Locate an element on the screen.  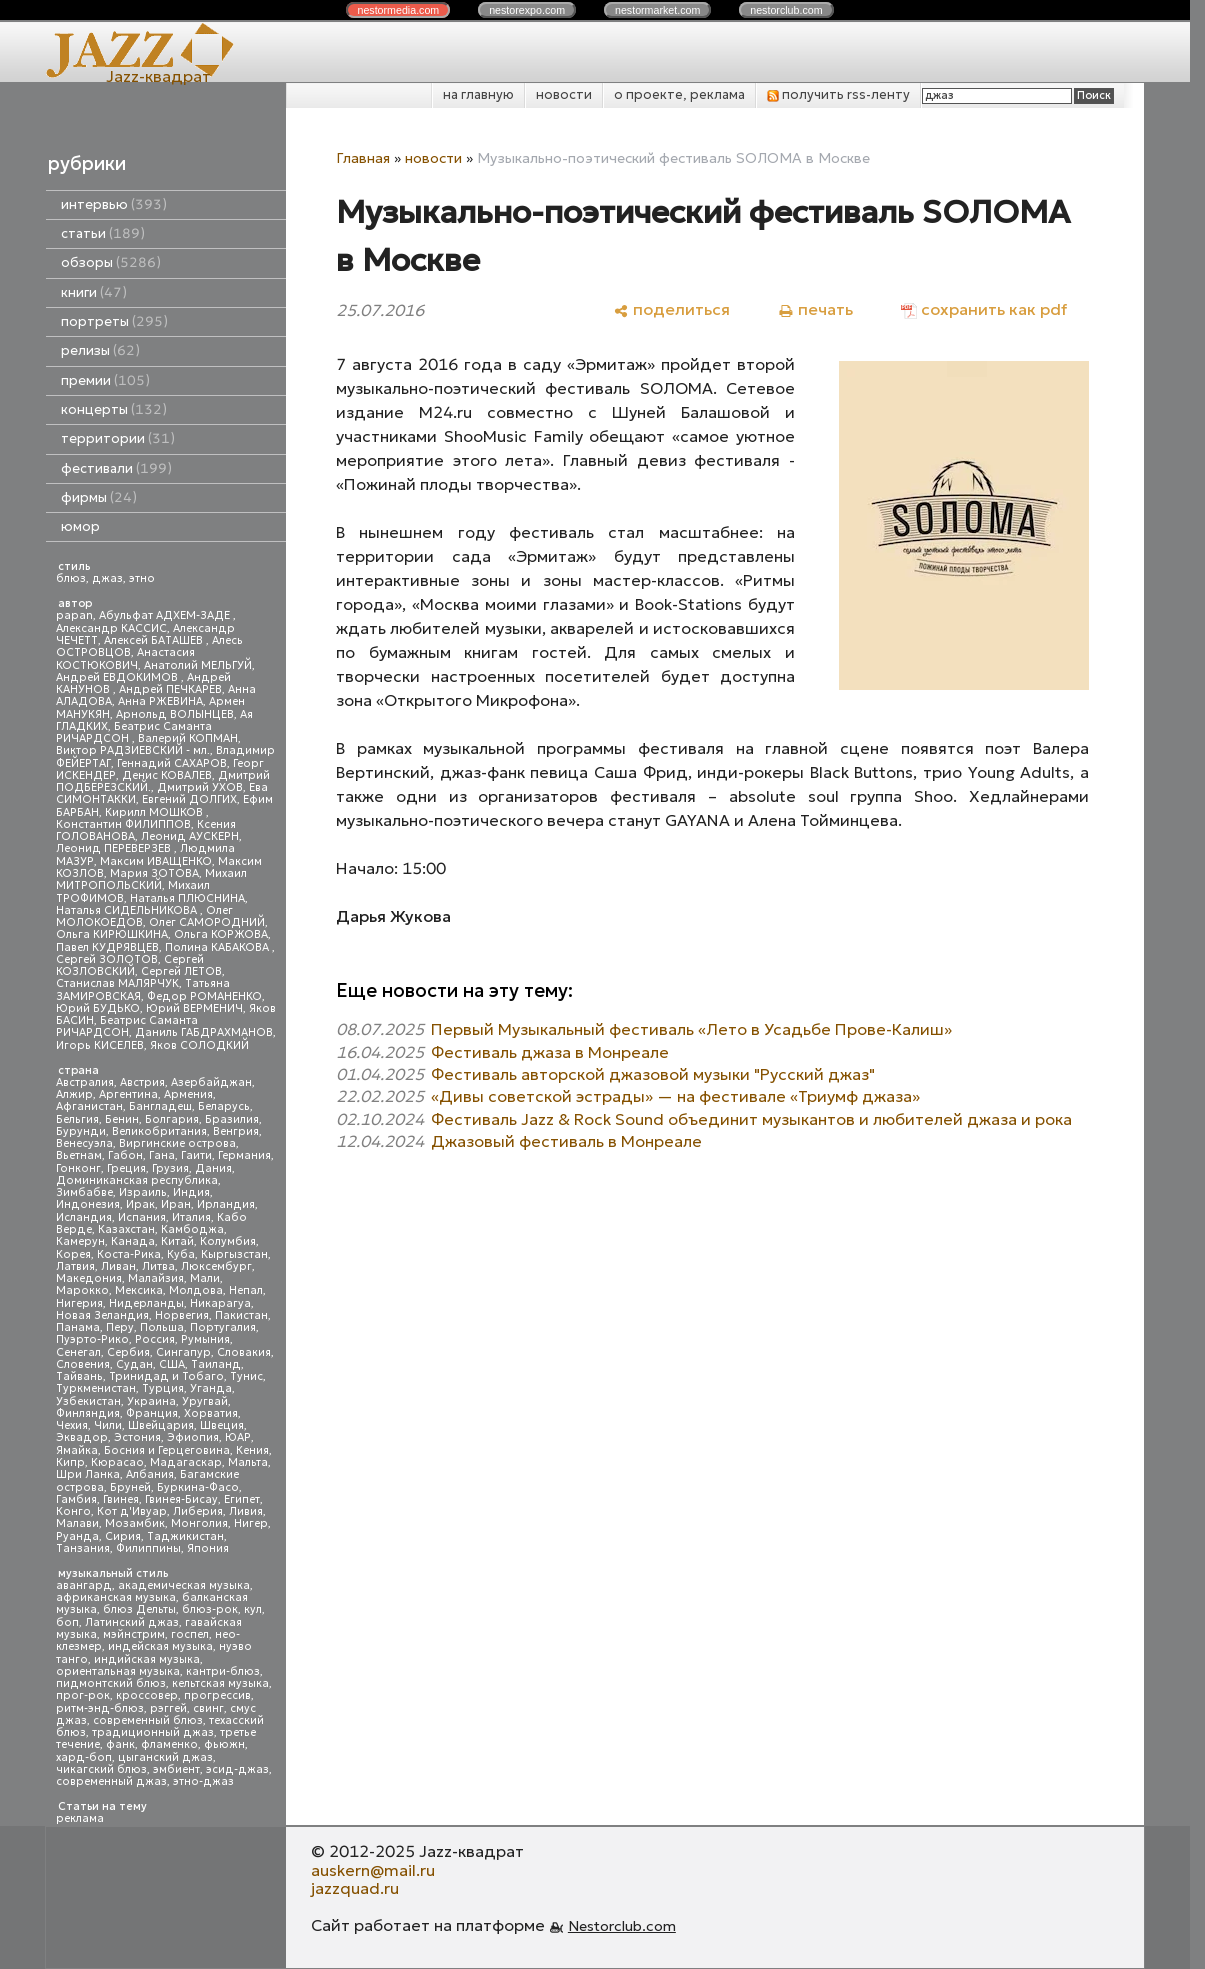
госпел is located at coordinates (190, 1634).